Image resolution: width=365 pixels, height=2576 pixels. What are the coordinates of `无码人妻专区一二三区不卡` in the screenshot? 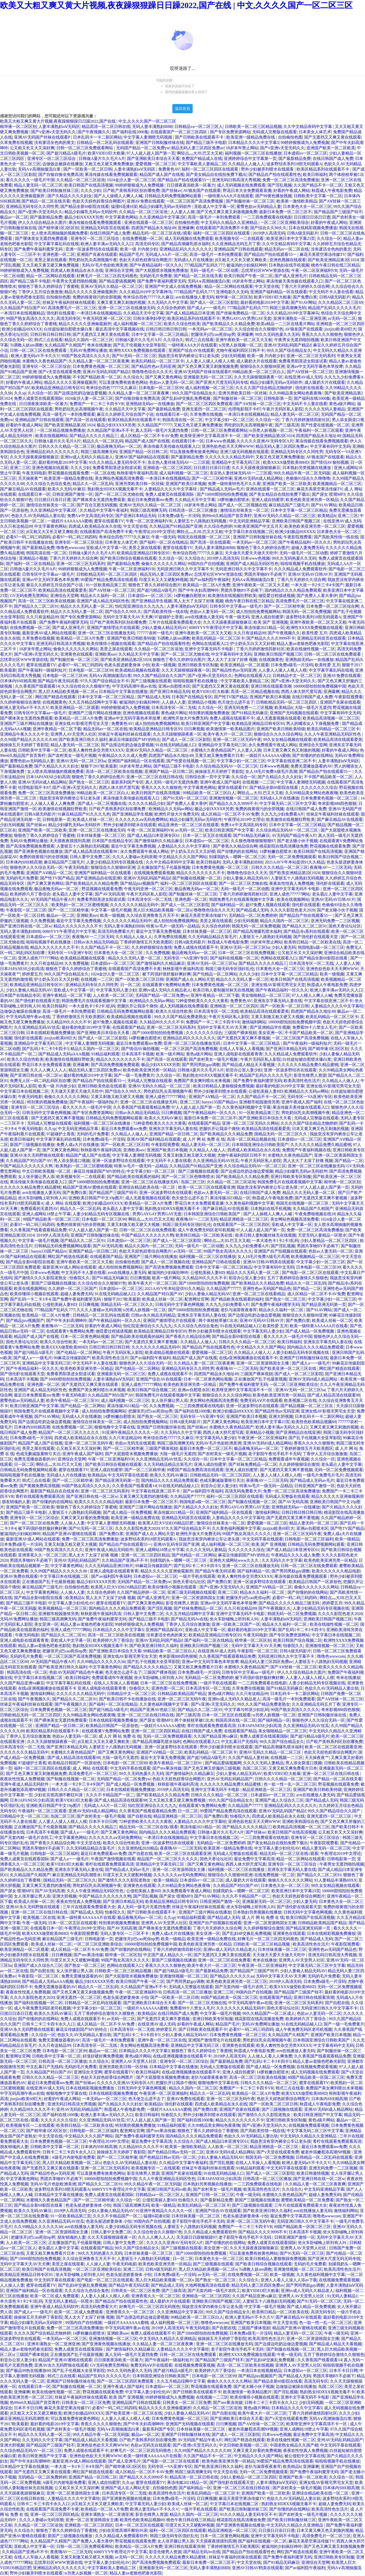 It's located at (125, 1933).